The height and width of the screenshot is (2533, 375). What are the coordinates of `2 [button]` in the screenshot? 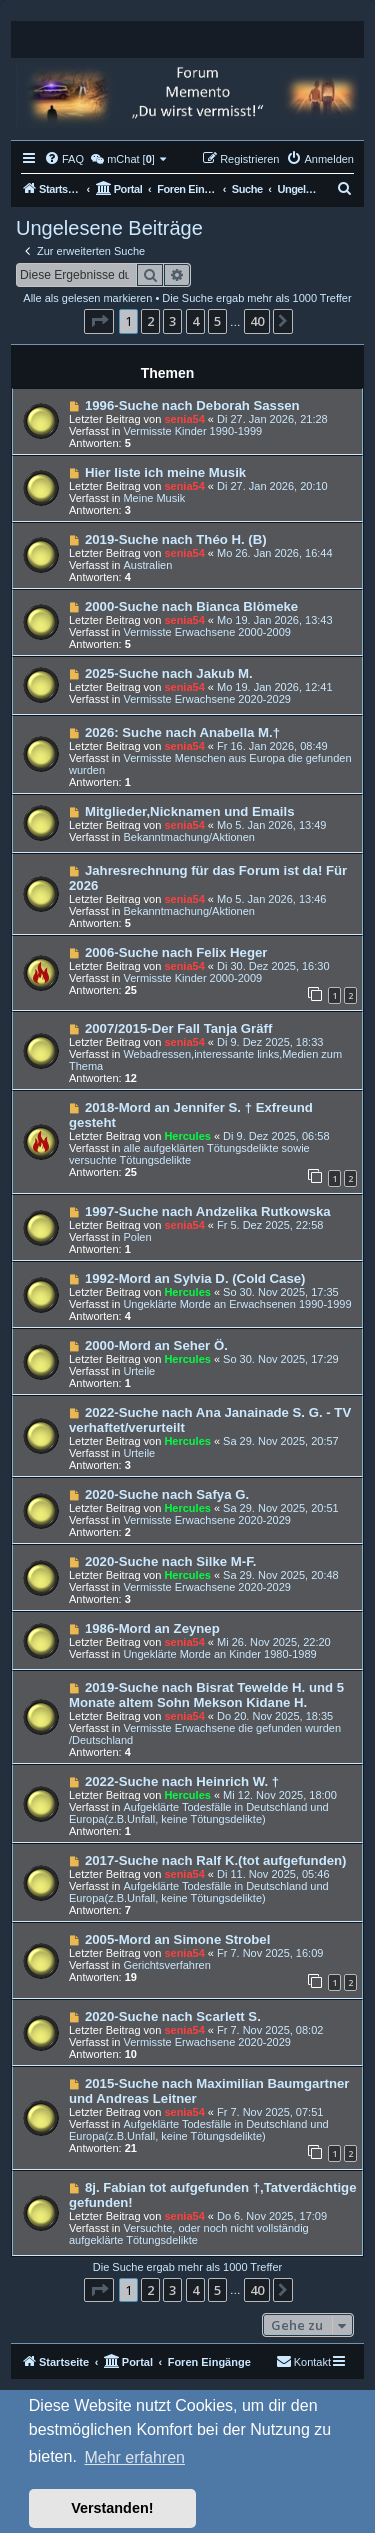 It's located at (150, 321).